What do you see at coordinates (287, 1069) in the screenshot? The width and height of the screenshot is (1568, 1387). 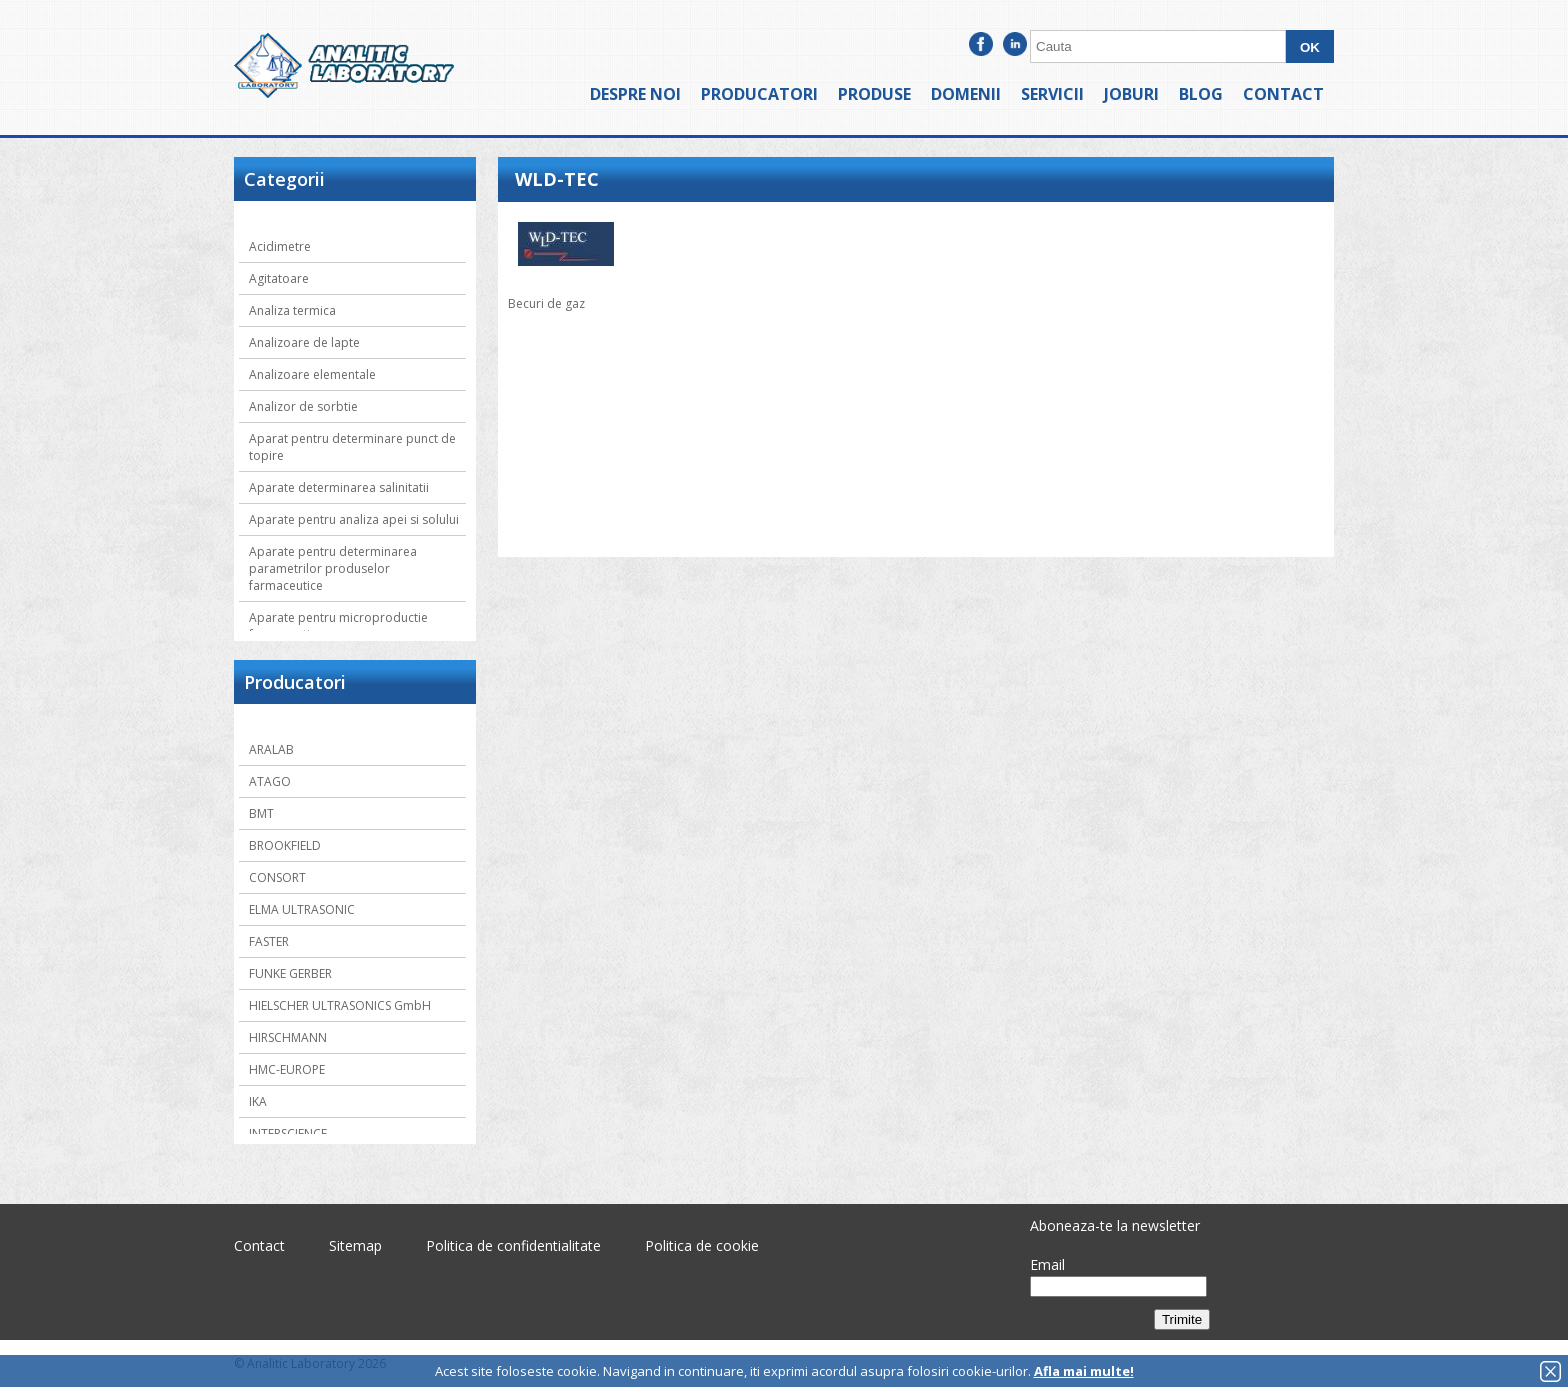 I see `HMC-EUROPE` at bounding box center [287, 1069].